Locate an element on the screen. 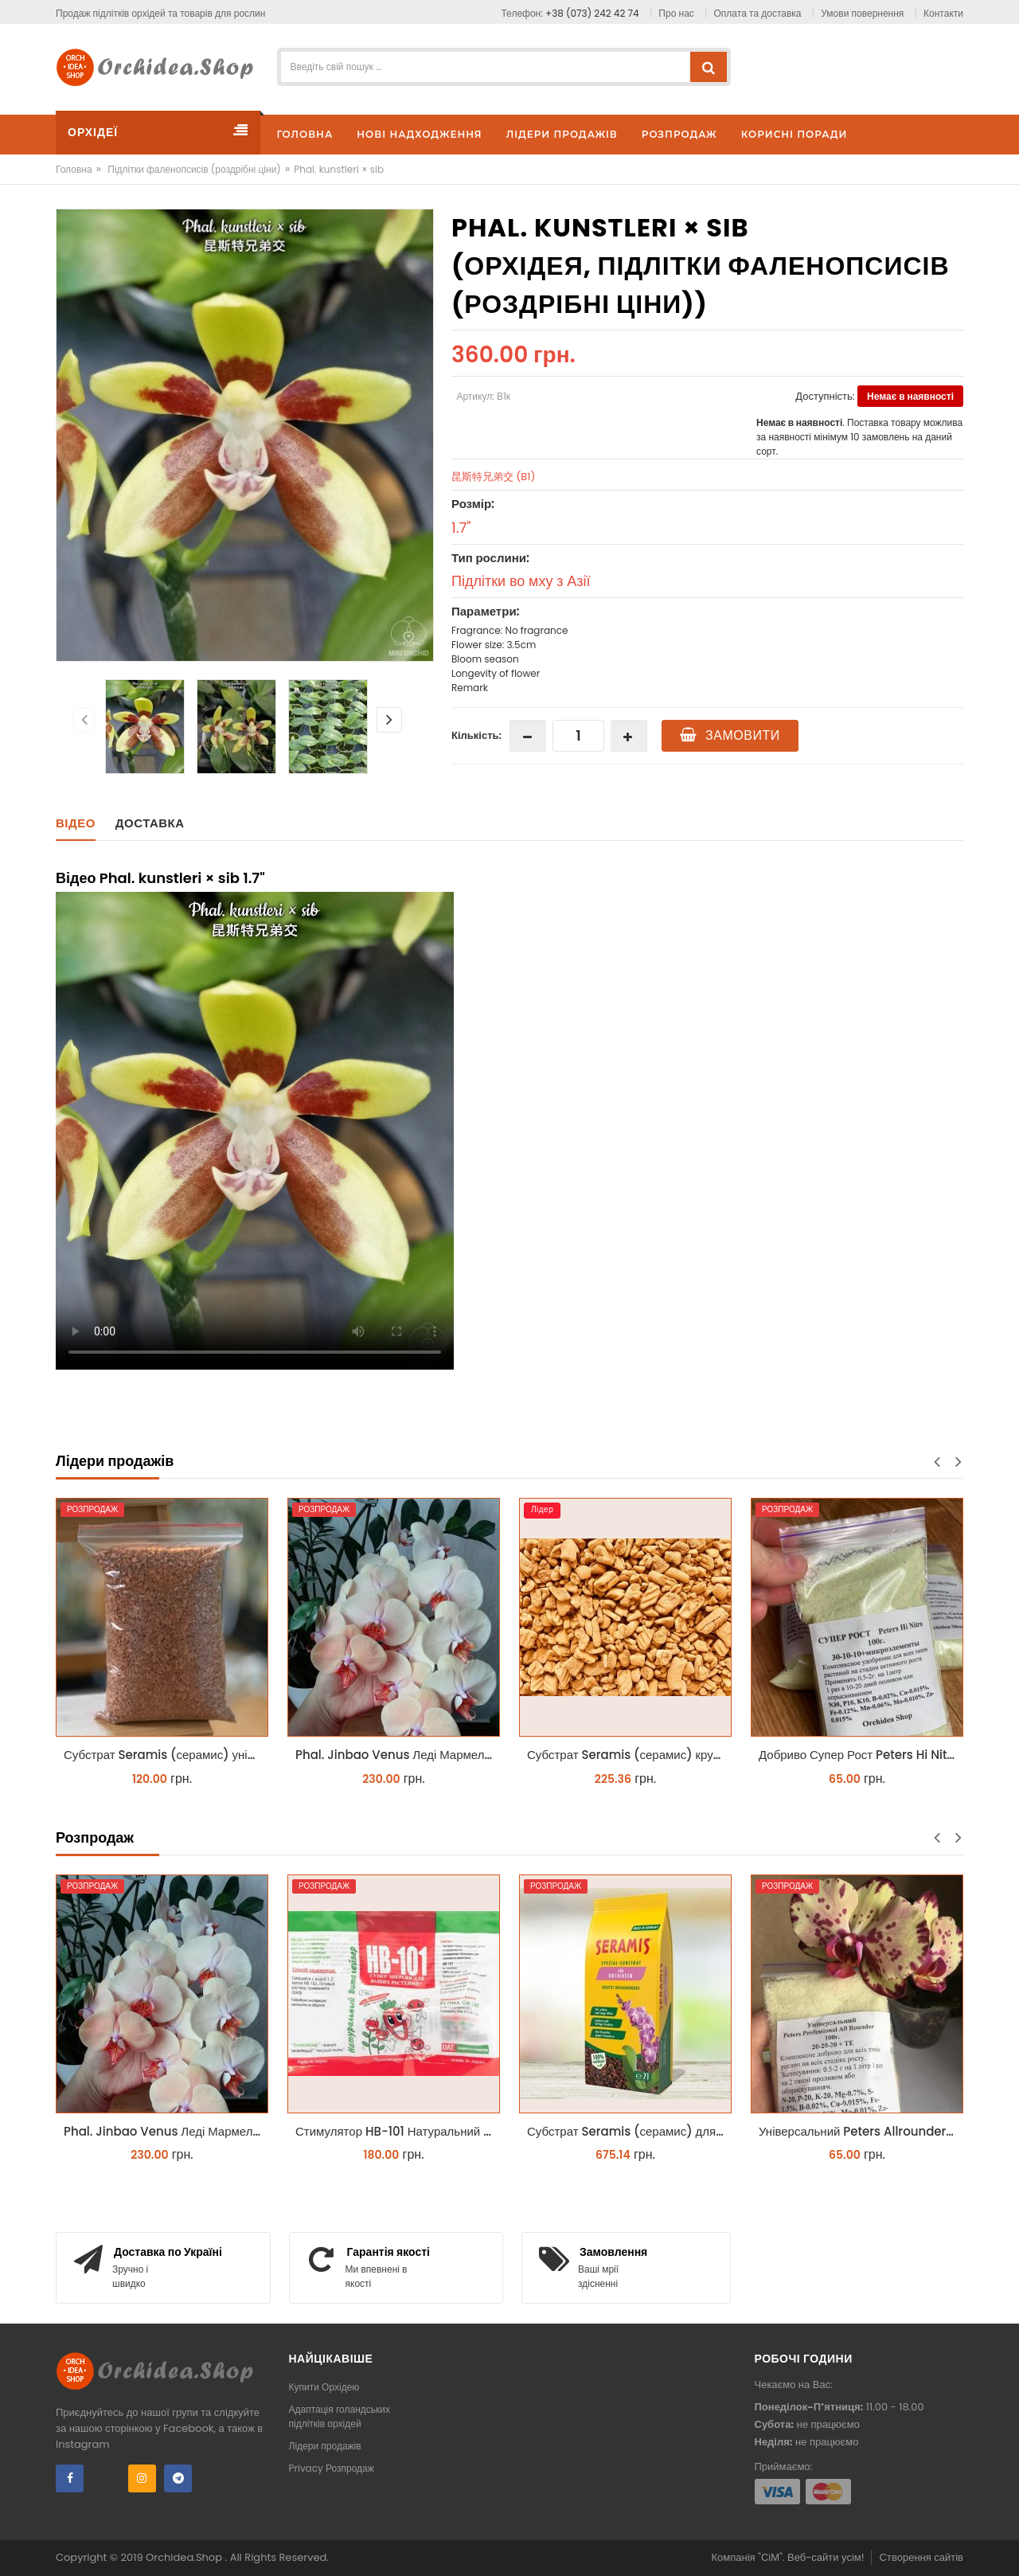 Image resolution: width=1019 pixels, height=2576 pixels. Privacy Розпродаж is located at coordinates (331, 2468).